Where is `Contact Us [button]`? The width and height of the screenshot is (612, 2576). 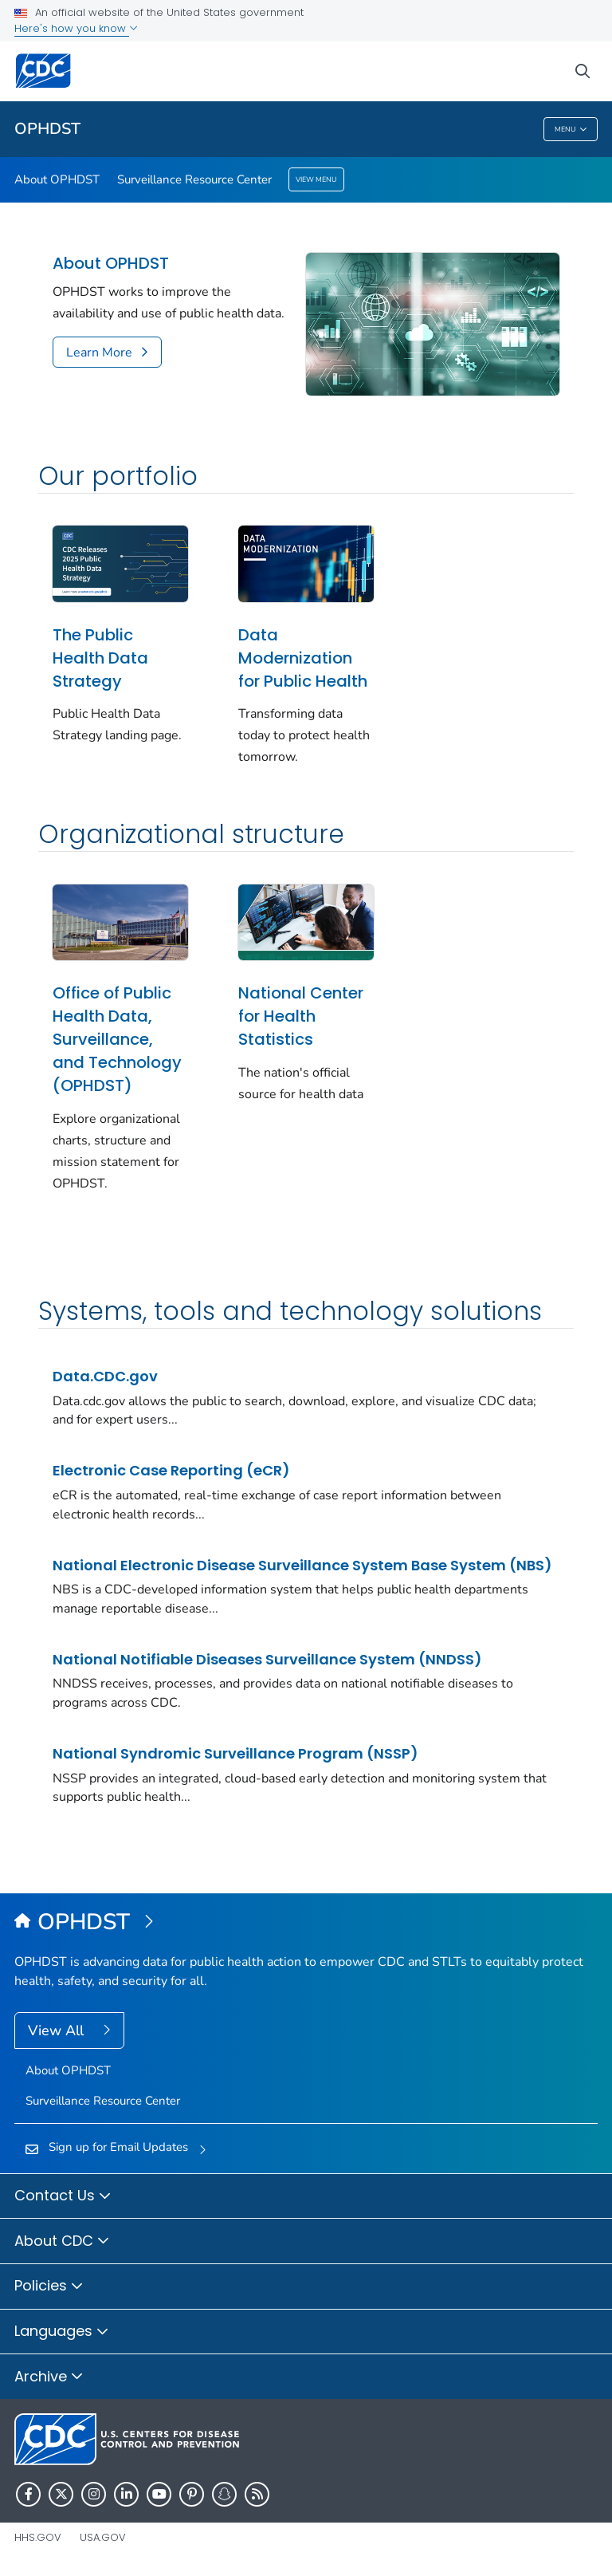
Contact Us [button] is located at coordinates (63, 2196).